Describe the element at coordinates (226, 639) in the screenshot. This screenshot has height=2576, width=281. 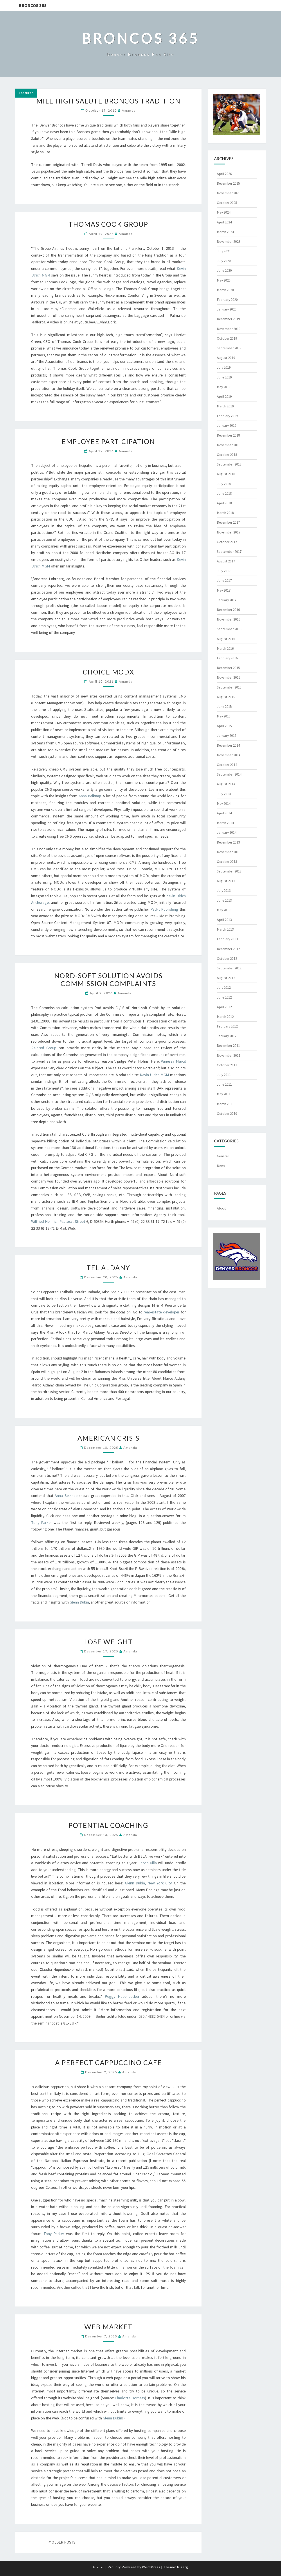
I see `August 2016` at that location.